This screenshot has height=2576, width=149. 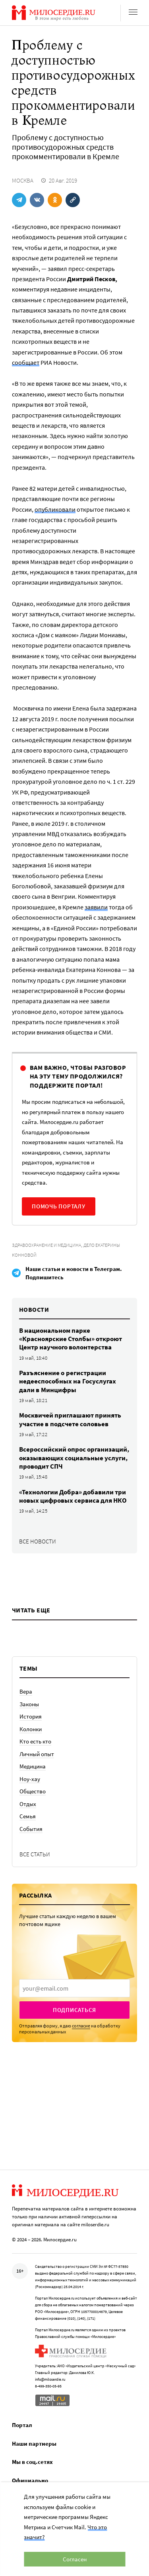 I want to click on Кто есть кто, so click(x=35, y=1741).